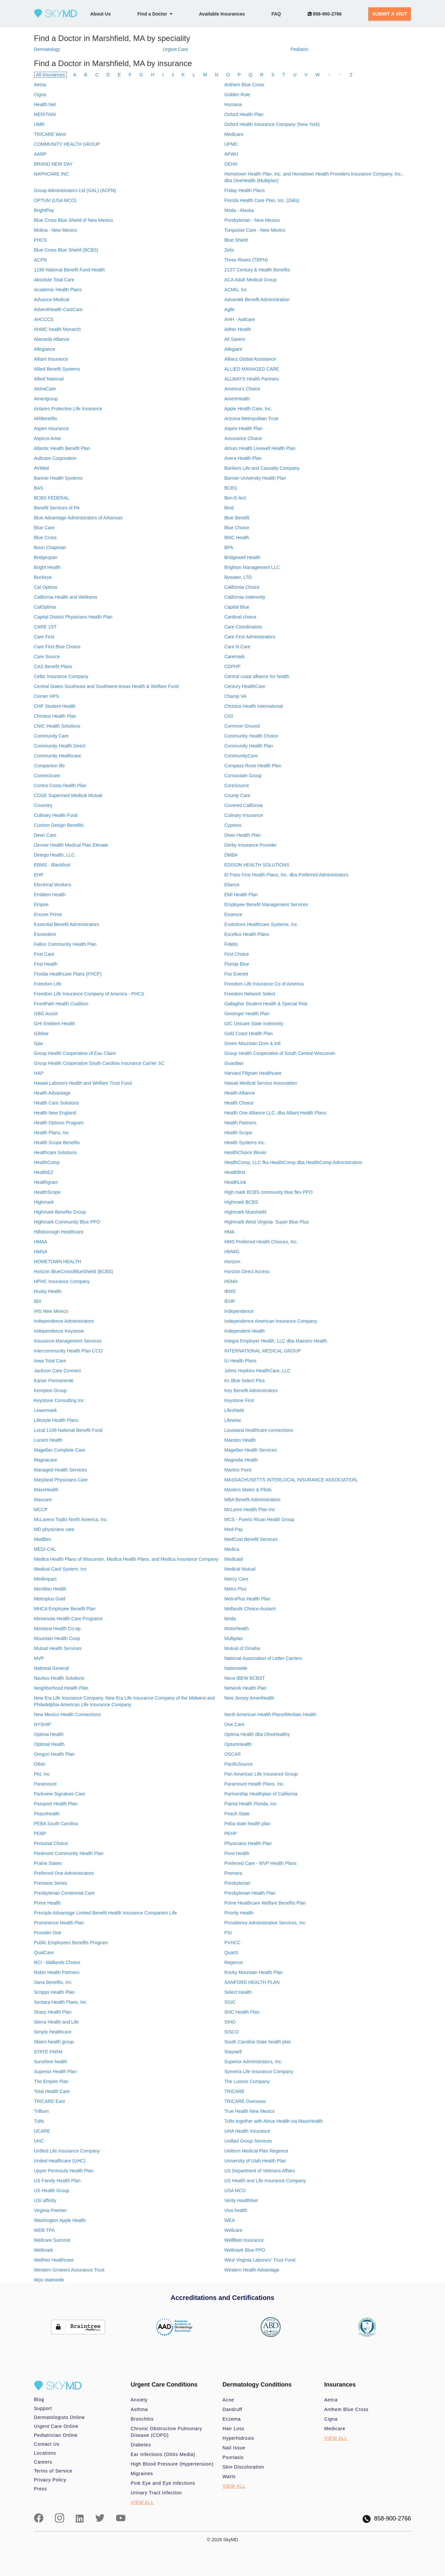 Image resolution: width=445 pixels, height=2576 pixels. What do you see at coordinates (54, 2260) in the screenshot?
I see `WellNet Healthcare` at bounding box center [54, 2260].